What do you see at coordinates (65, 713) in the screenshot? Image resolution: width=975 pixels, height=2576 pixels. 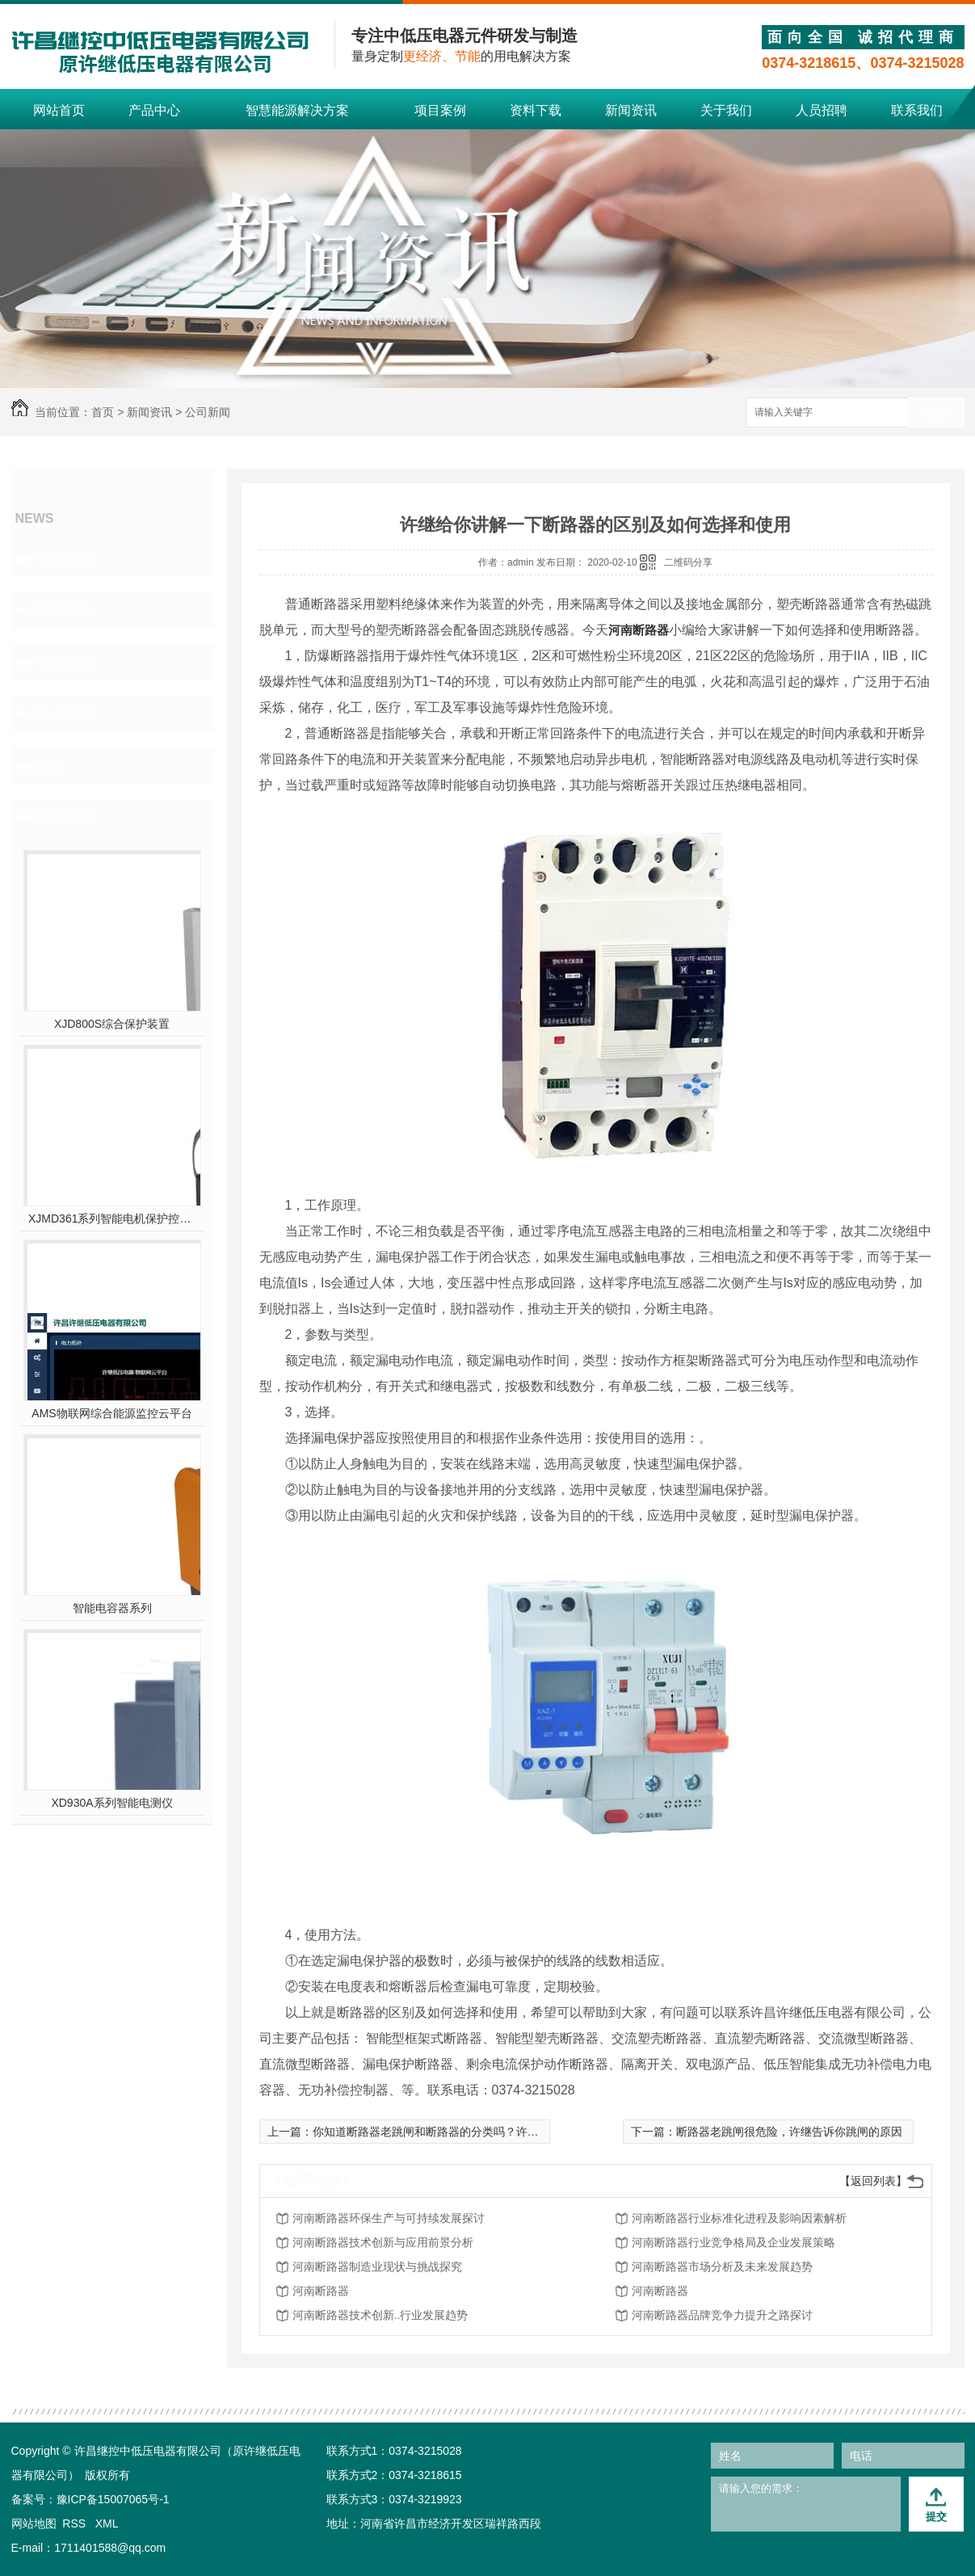 I see `热点新闻` at bounding box center [65, 713].